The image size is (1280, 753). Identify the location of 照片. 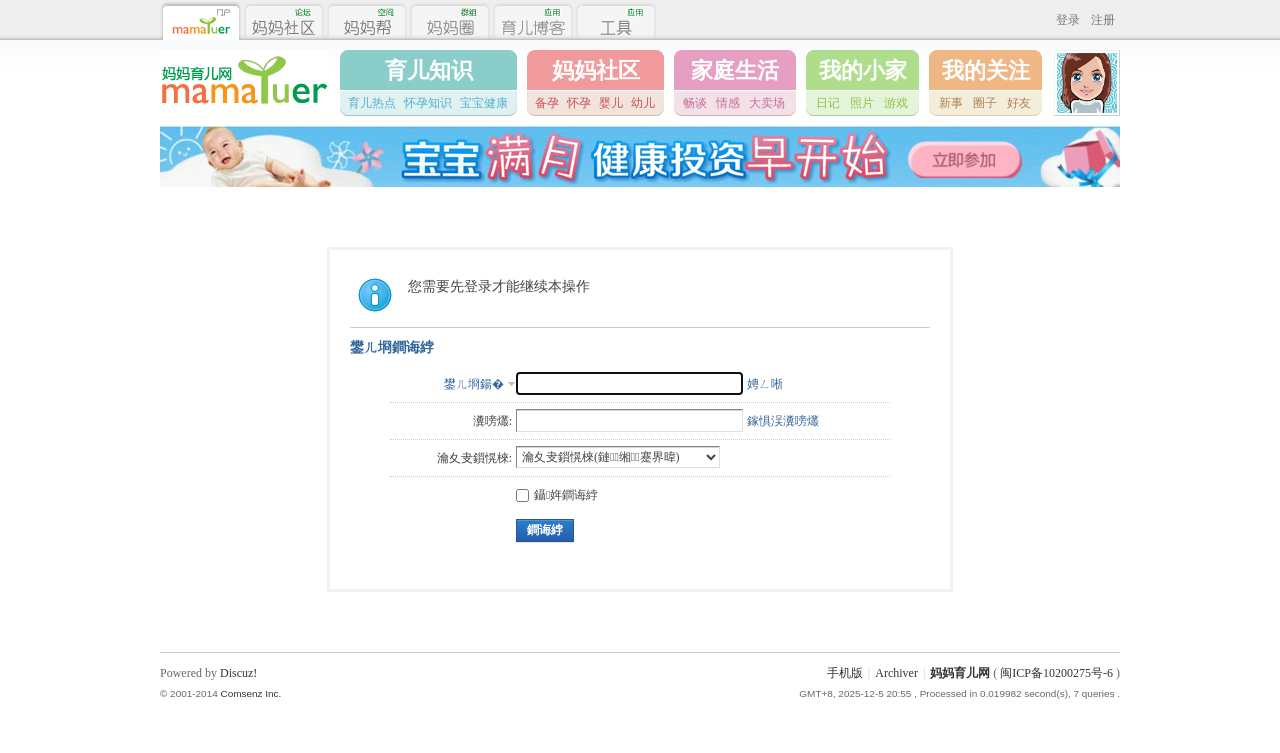
(862, 103).